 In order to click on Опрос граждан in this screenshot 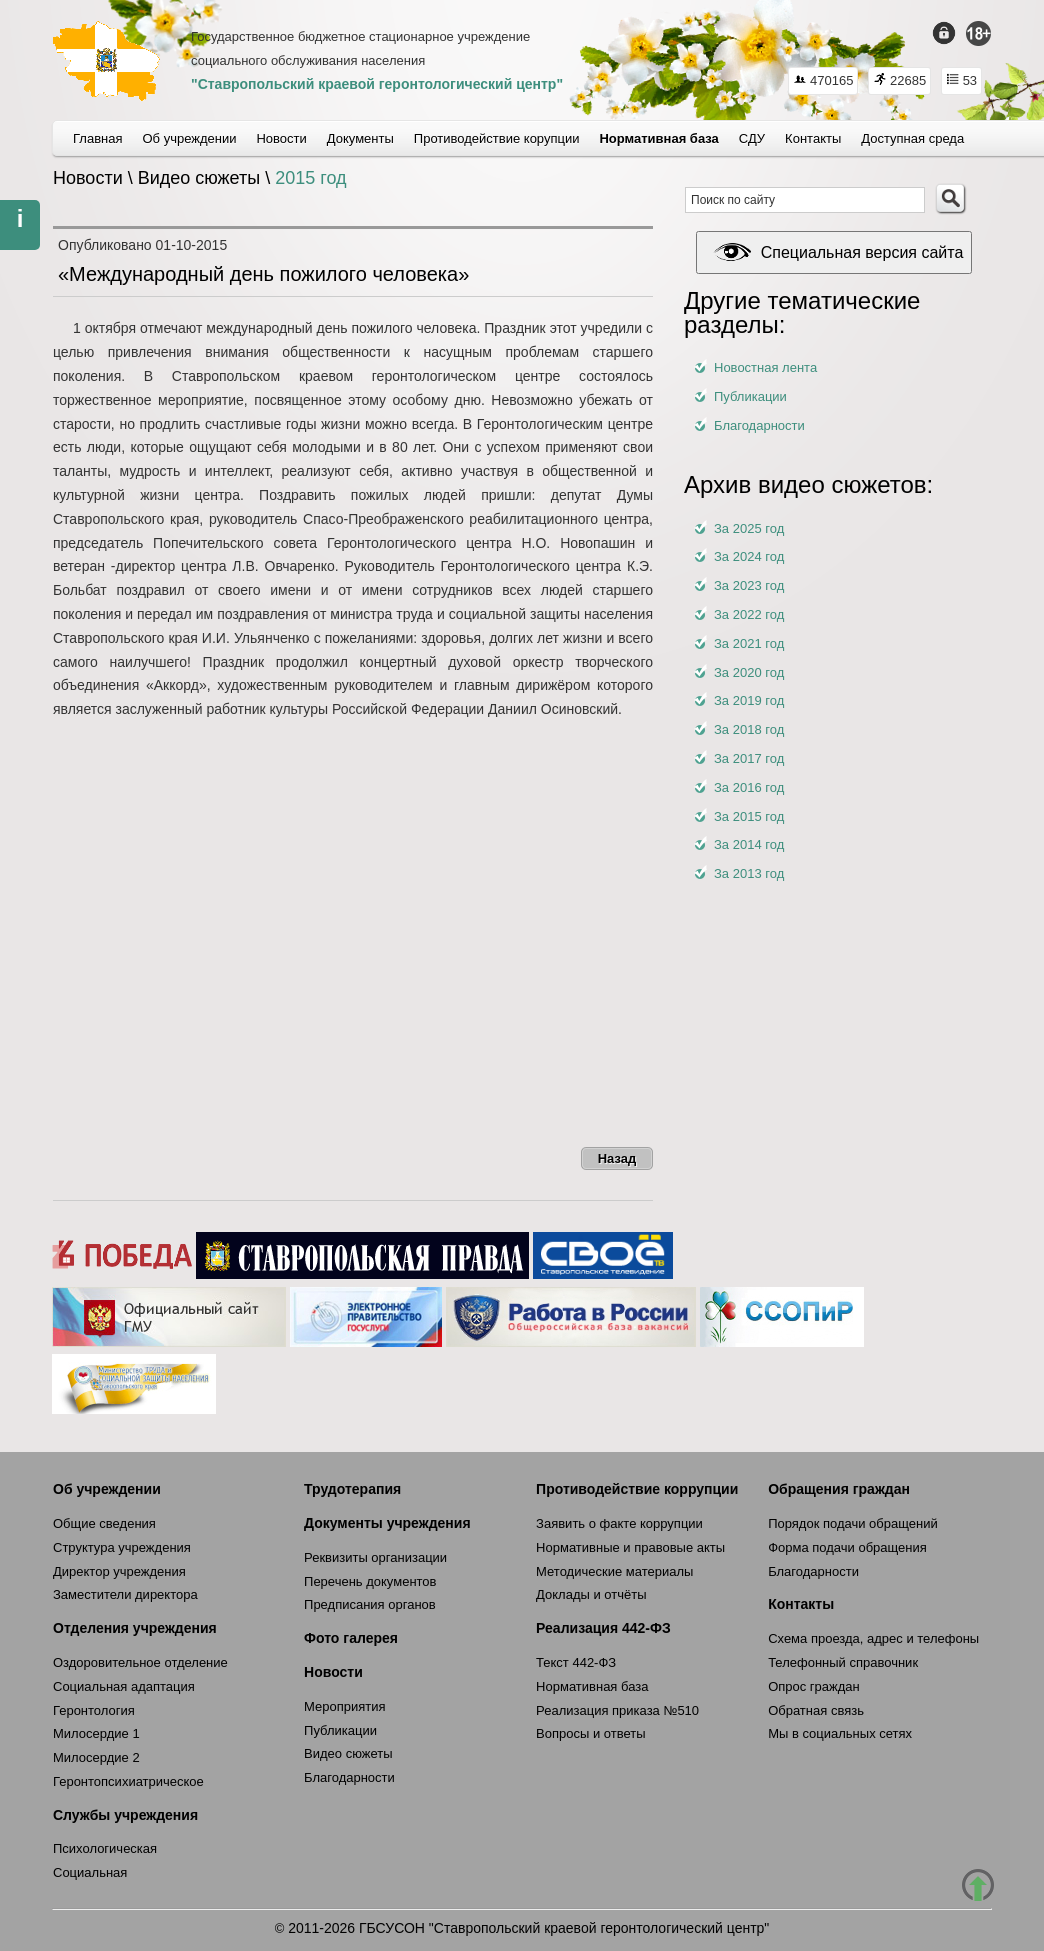, I will do `click(814, 1686)`.